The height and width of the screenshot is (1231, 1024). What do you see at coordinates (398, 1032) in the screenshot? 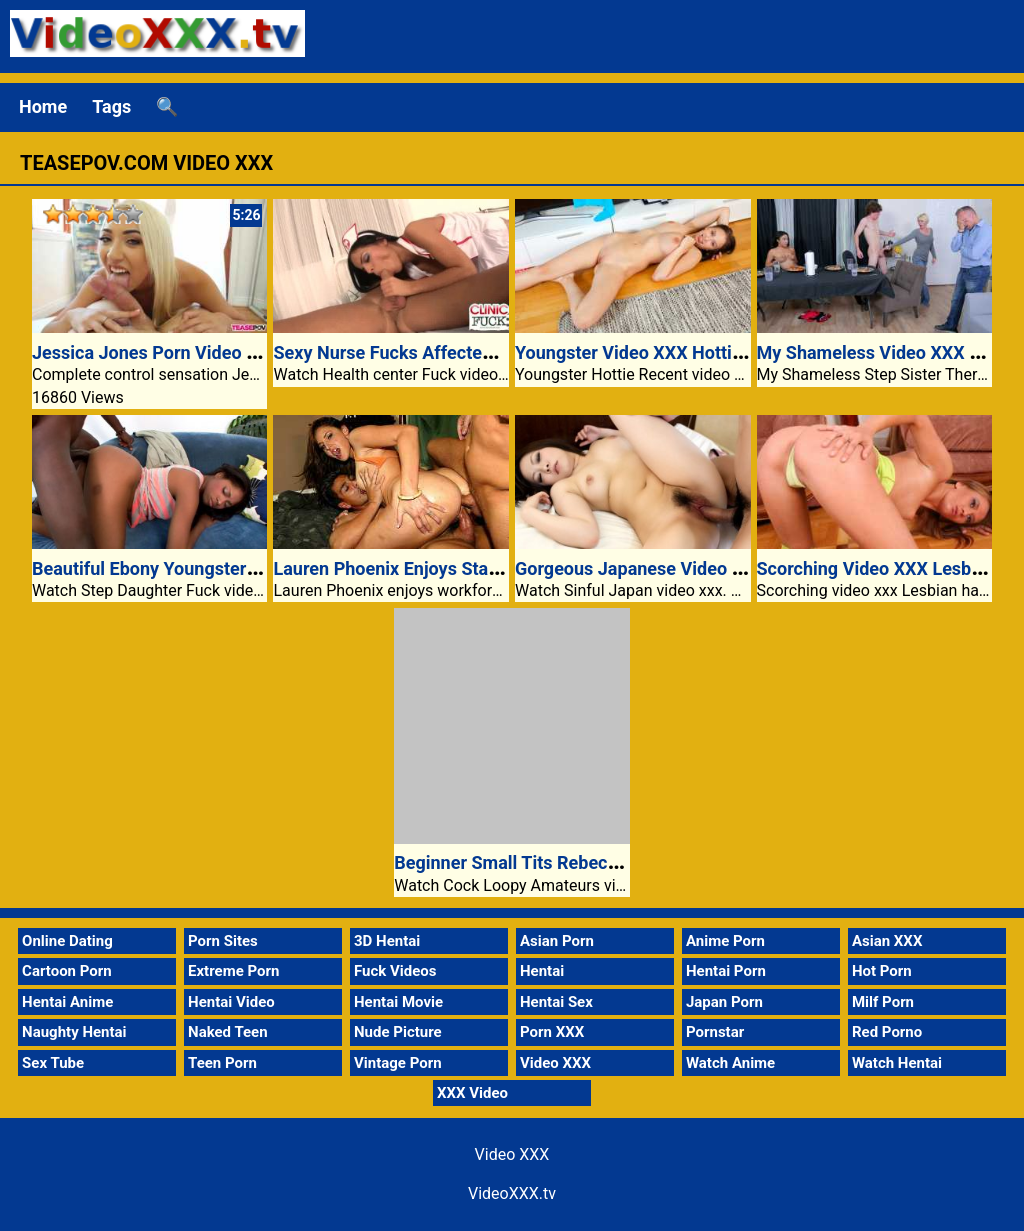
I see `Nude Picture` at bounding box center [398, 1032].